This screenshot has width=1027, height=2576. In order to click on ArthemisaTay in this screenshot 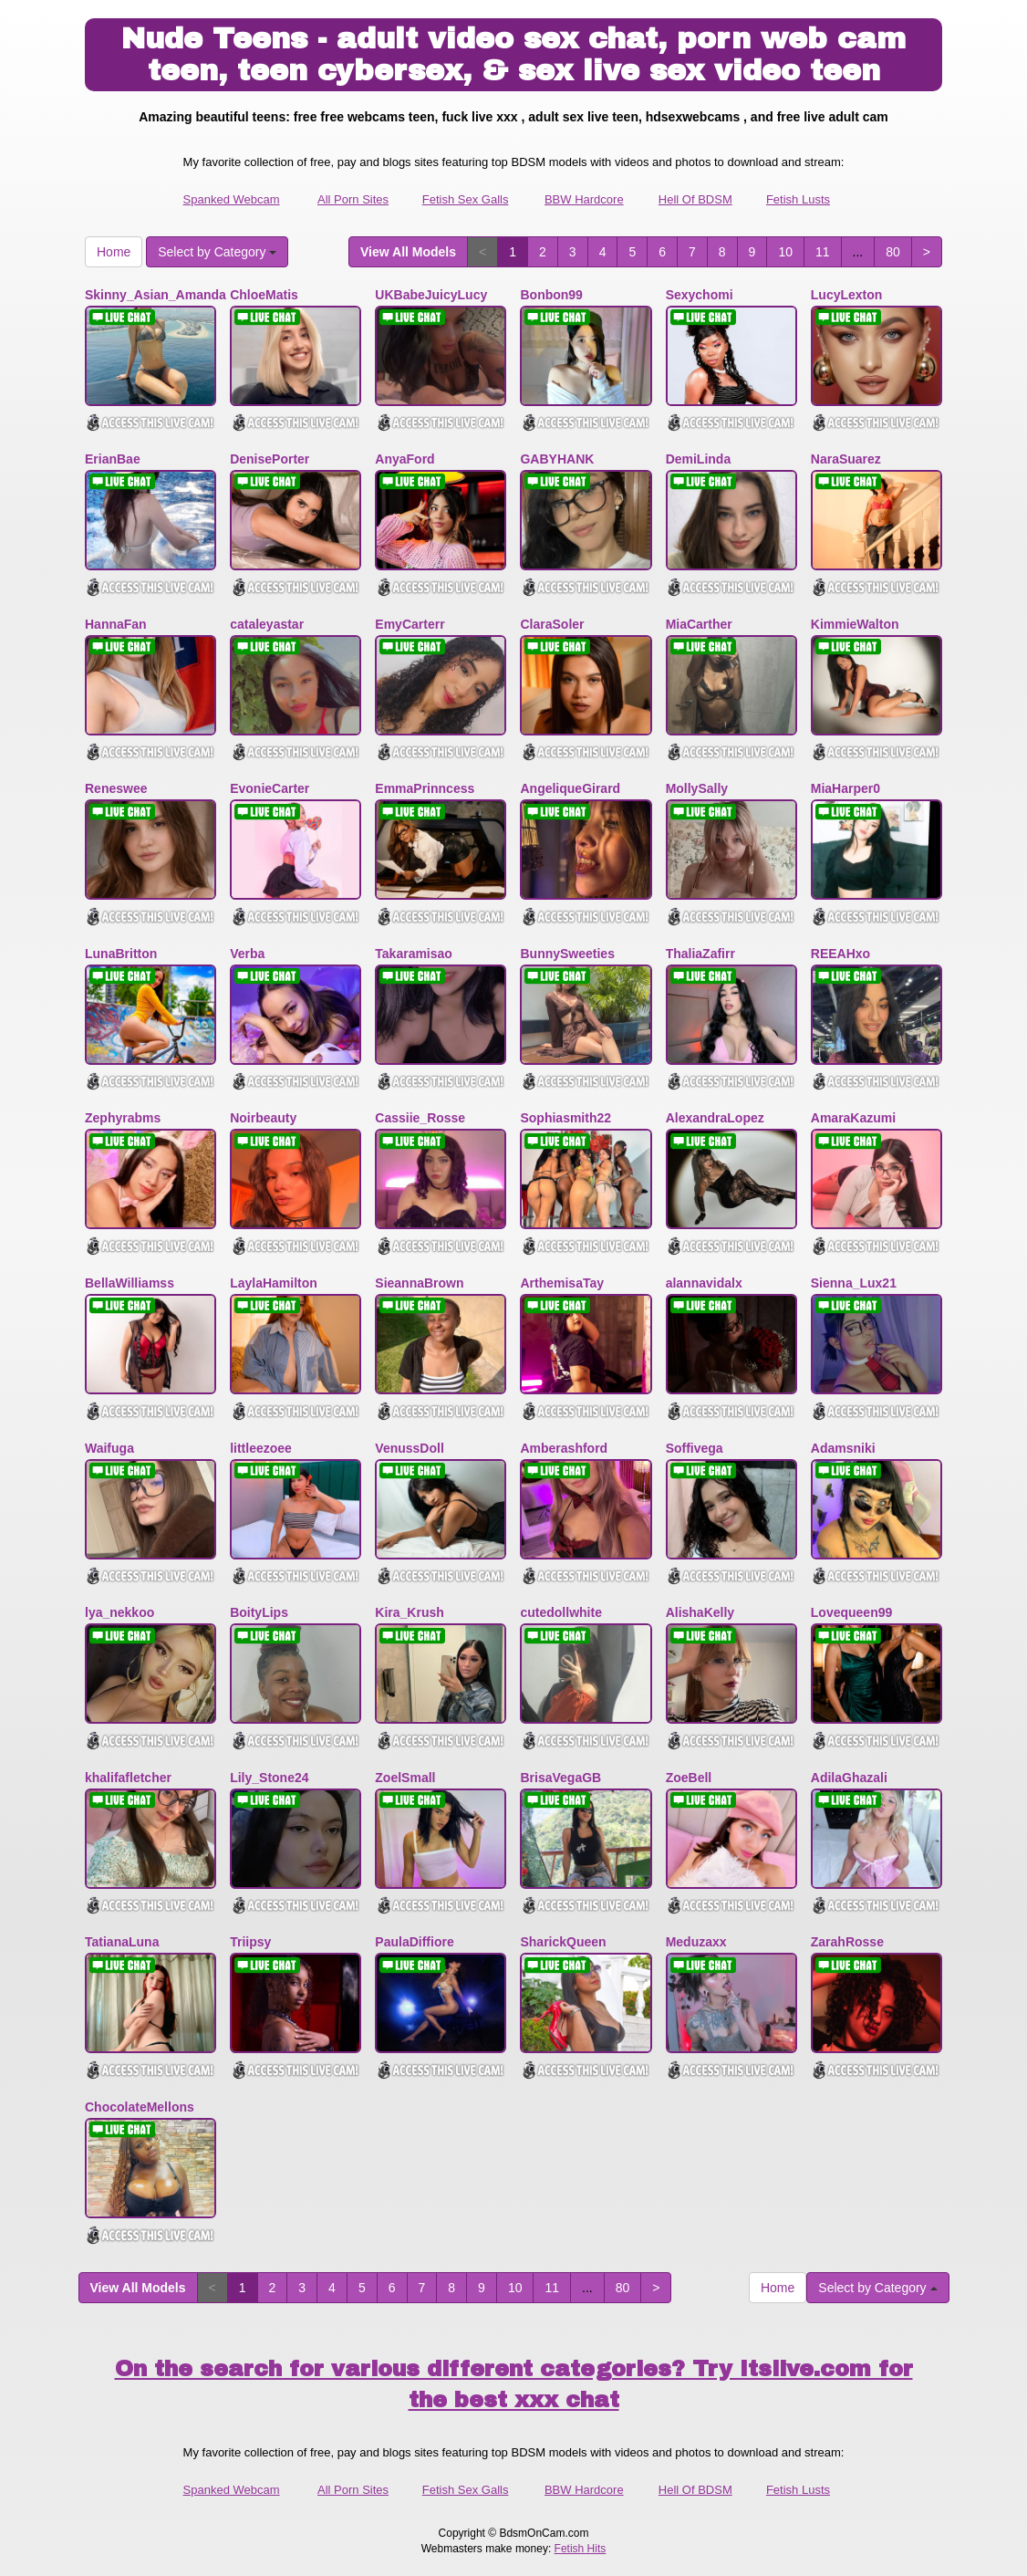, I will do `click(562, 1283)`.